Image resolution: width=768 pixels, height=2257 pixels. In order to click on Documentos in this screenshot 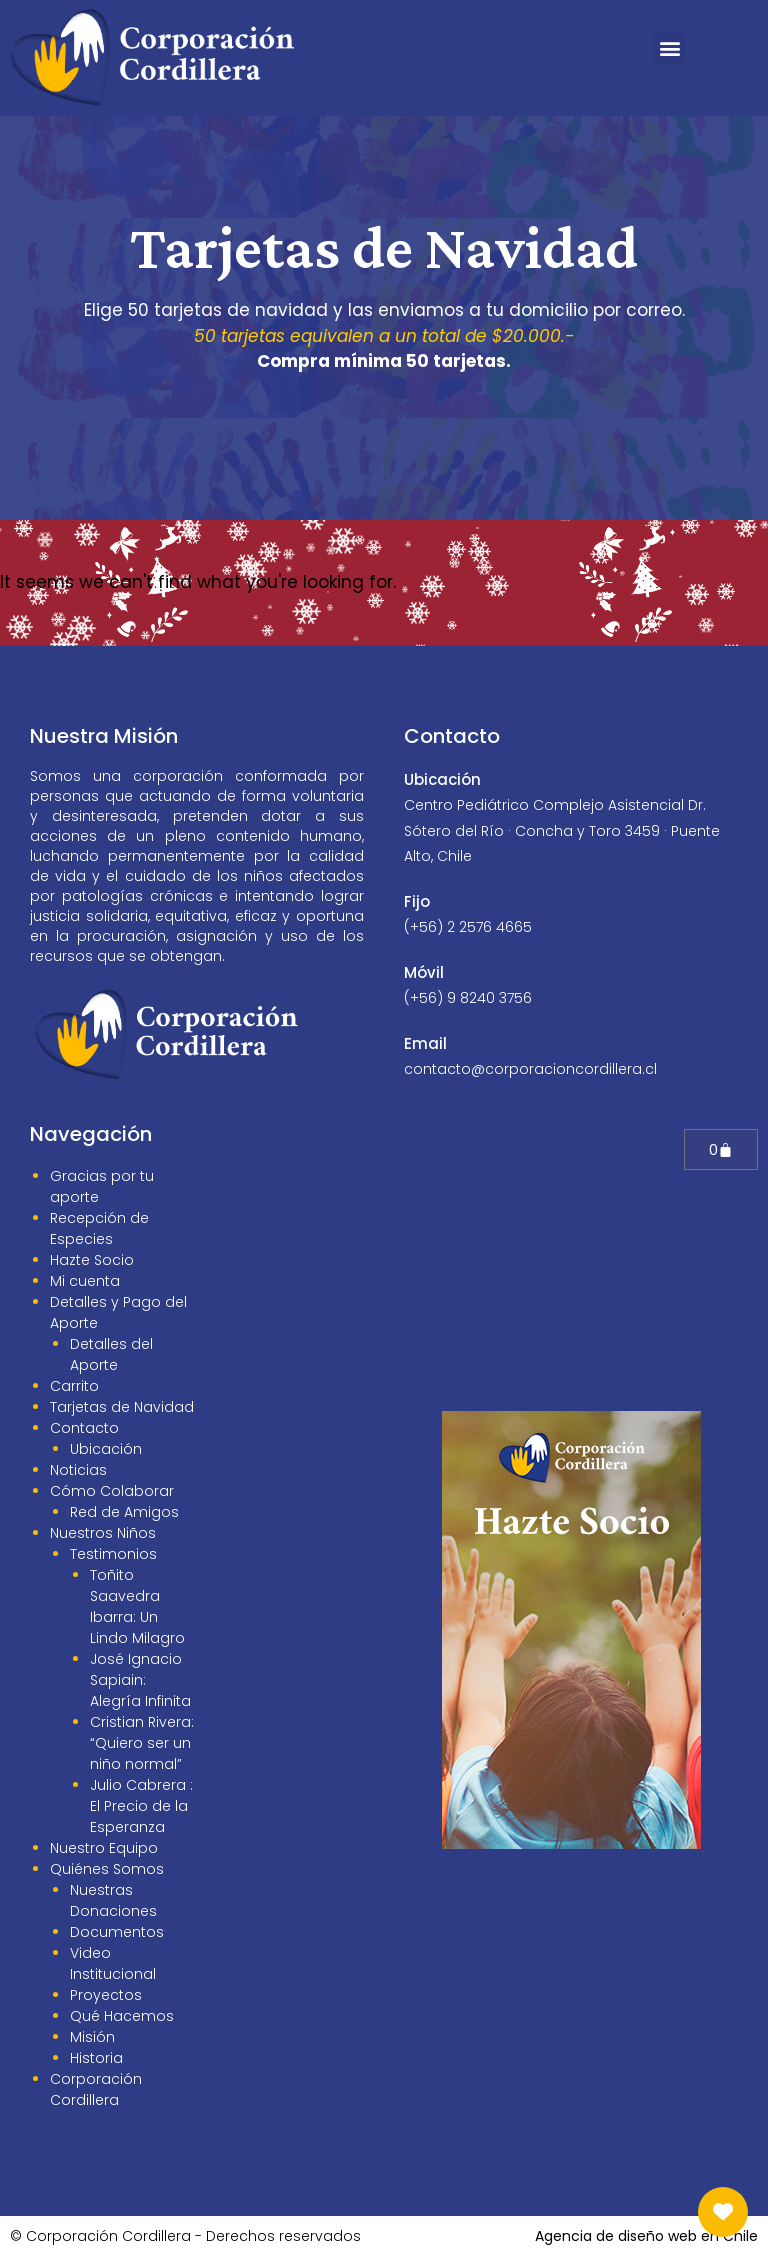, I will do `click(117, 1932)`.